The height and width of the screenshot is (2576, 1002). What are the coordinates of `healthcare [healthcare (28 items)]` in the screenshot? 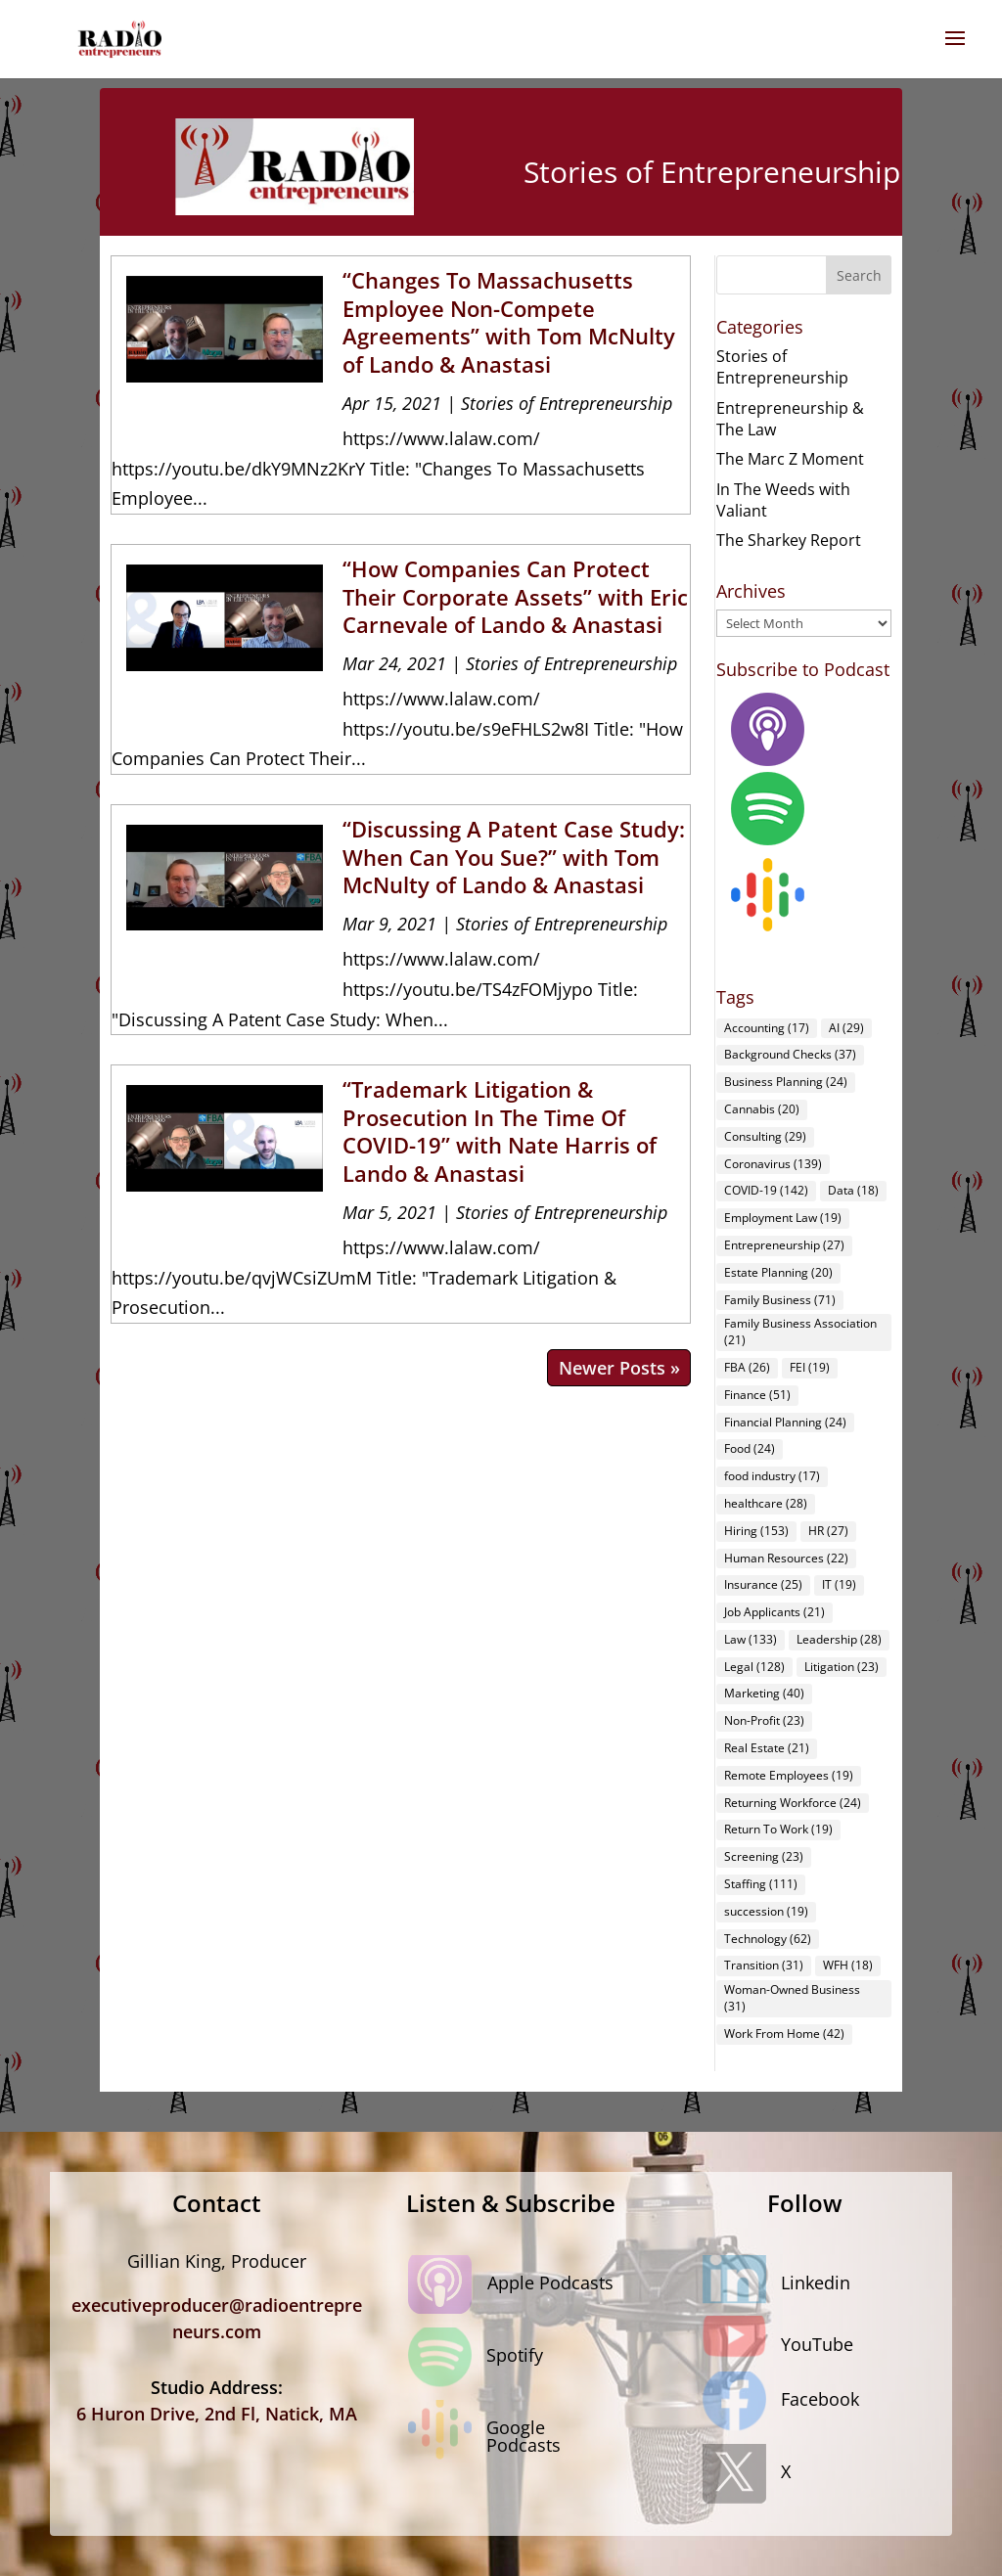 It's located at (765, 1503).